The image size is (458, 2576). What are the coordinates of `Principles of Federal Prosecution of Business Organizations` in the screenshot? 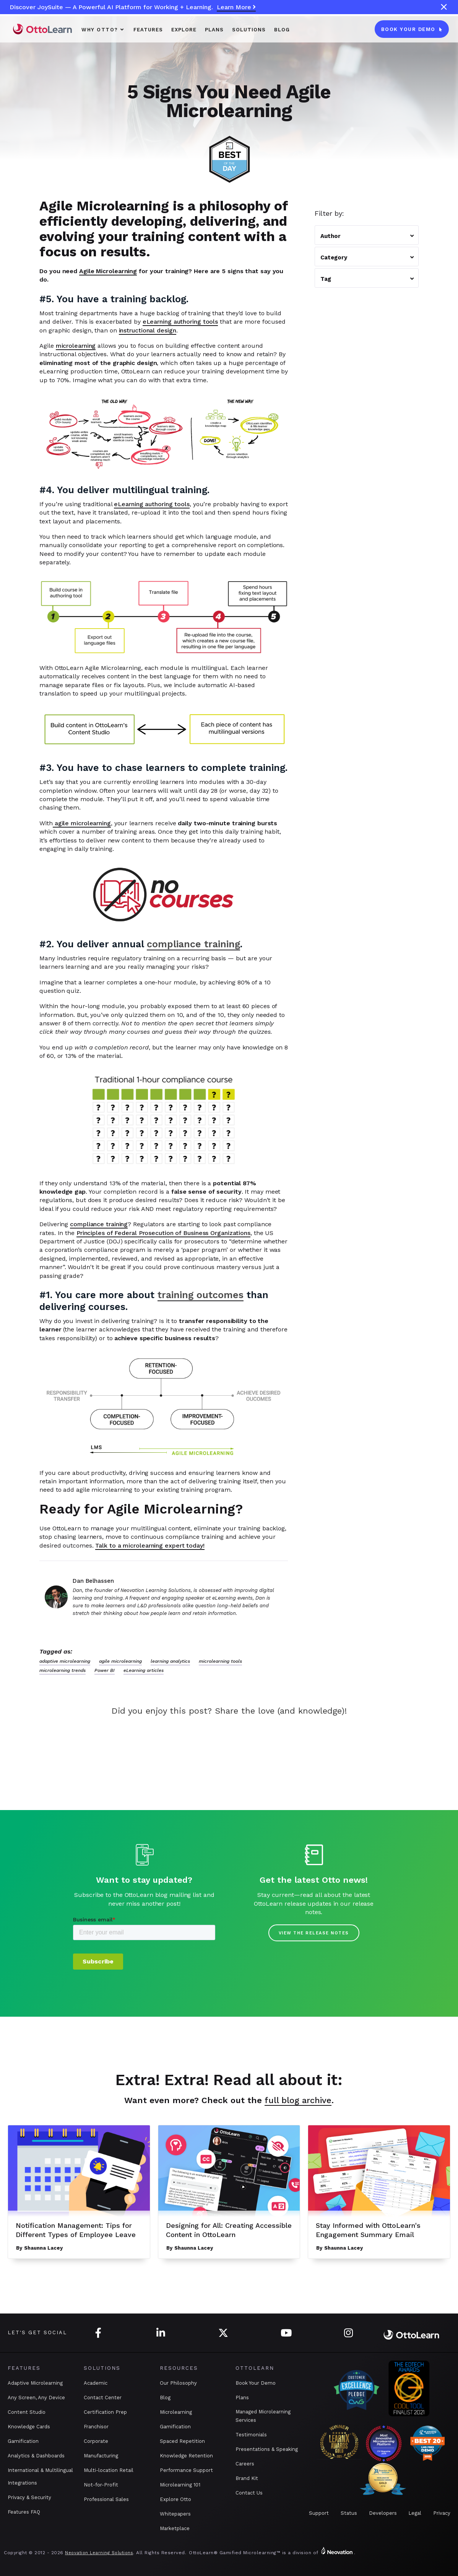 It's located at (163, 1233).